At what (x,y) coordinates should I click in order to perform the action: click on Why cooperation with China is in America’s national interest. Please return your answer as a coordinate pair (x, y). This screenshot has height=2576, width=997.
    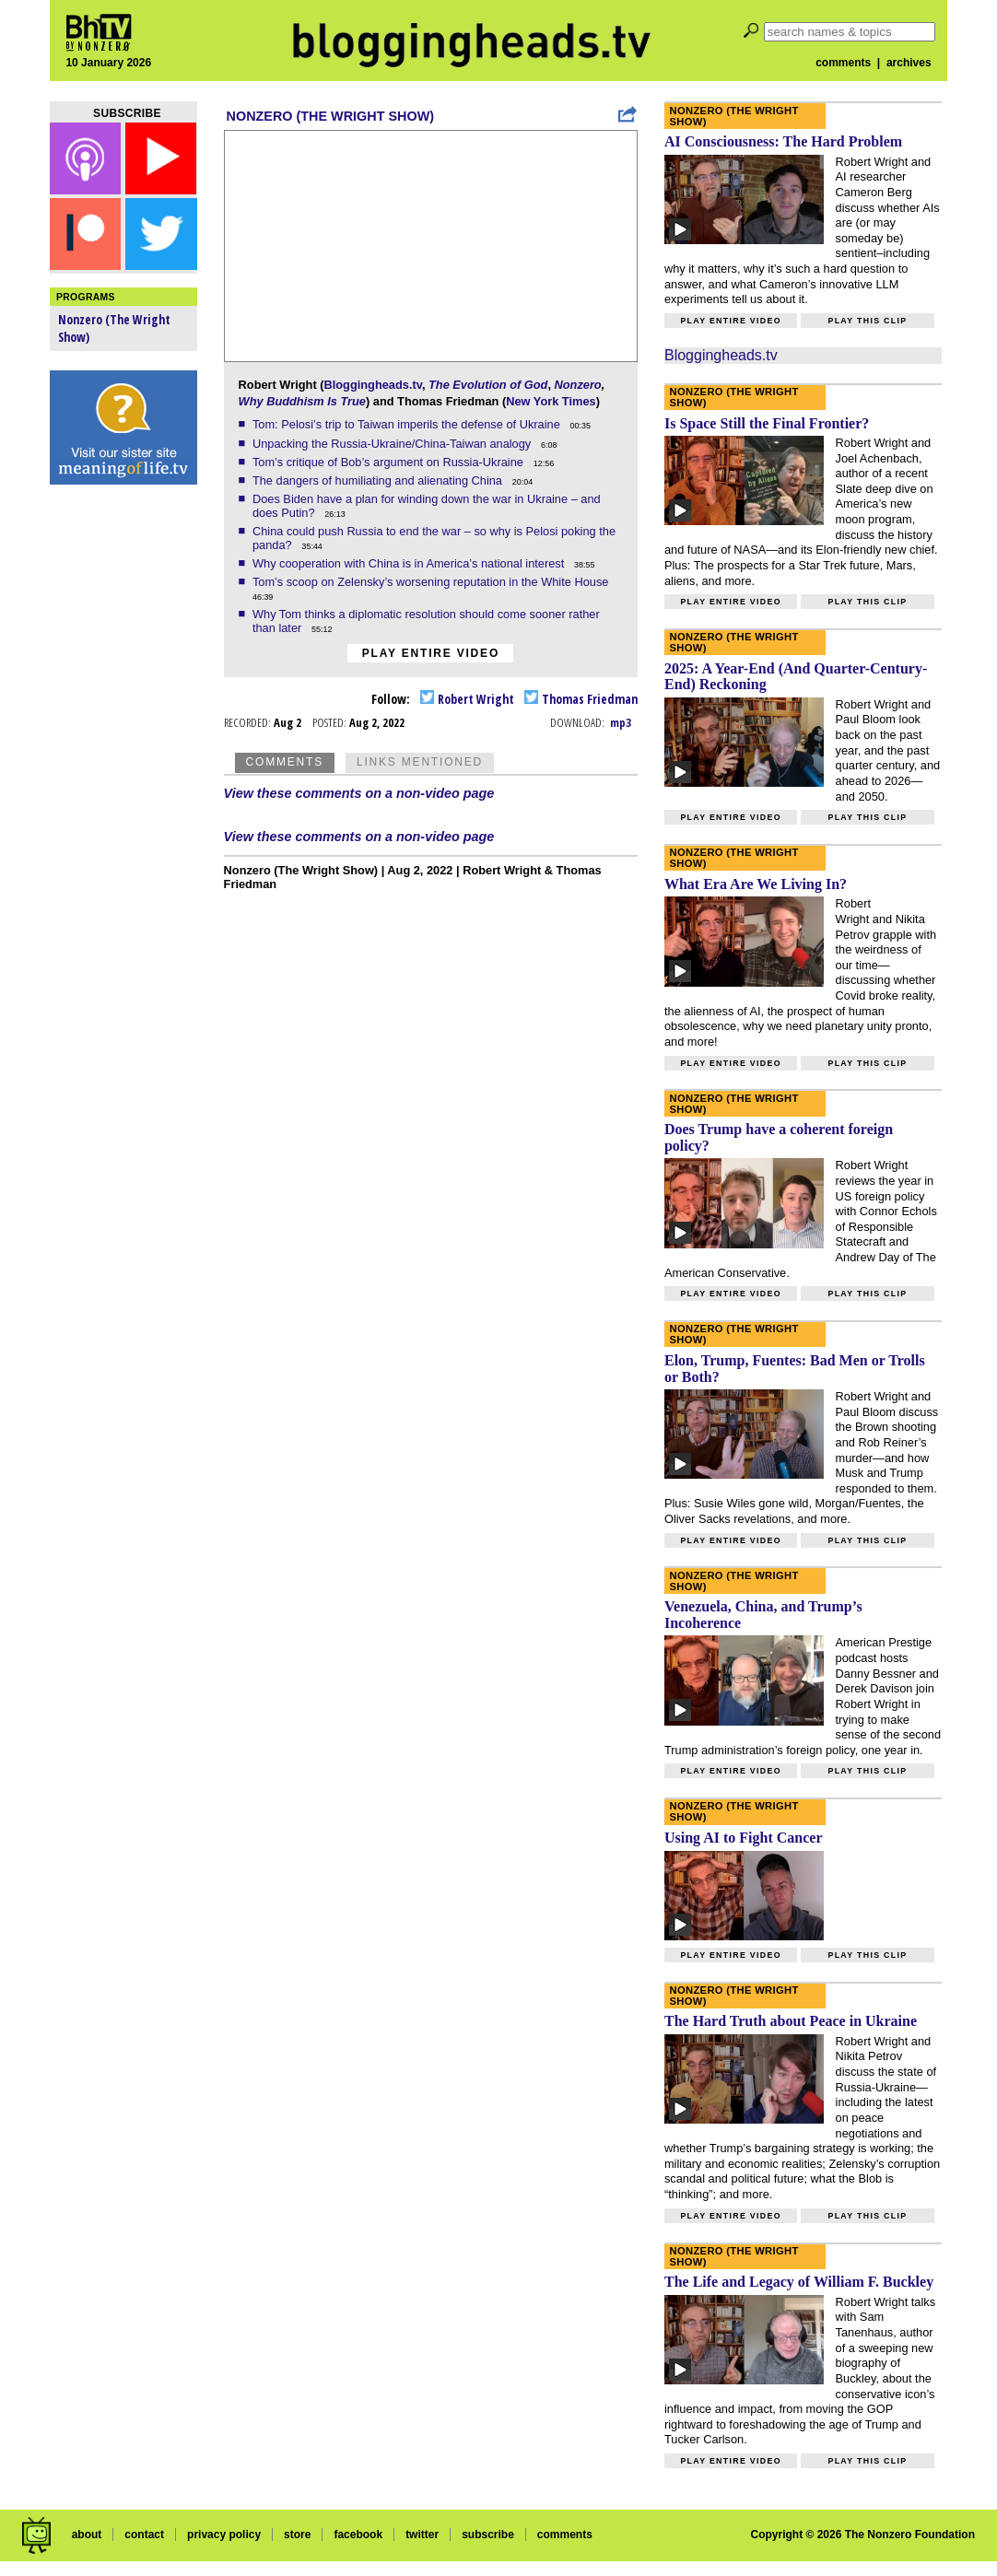
    Looking at the image, I should click on (410, 563).